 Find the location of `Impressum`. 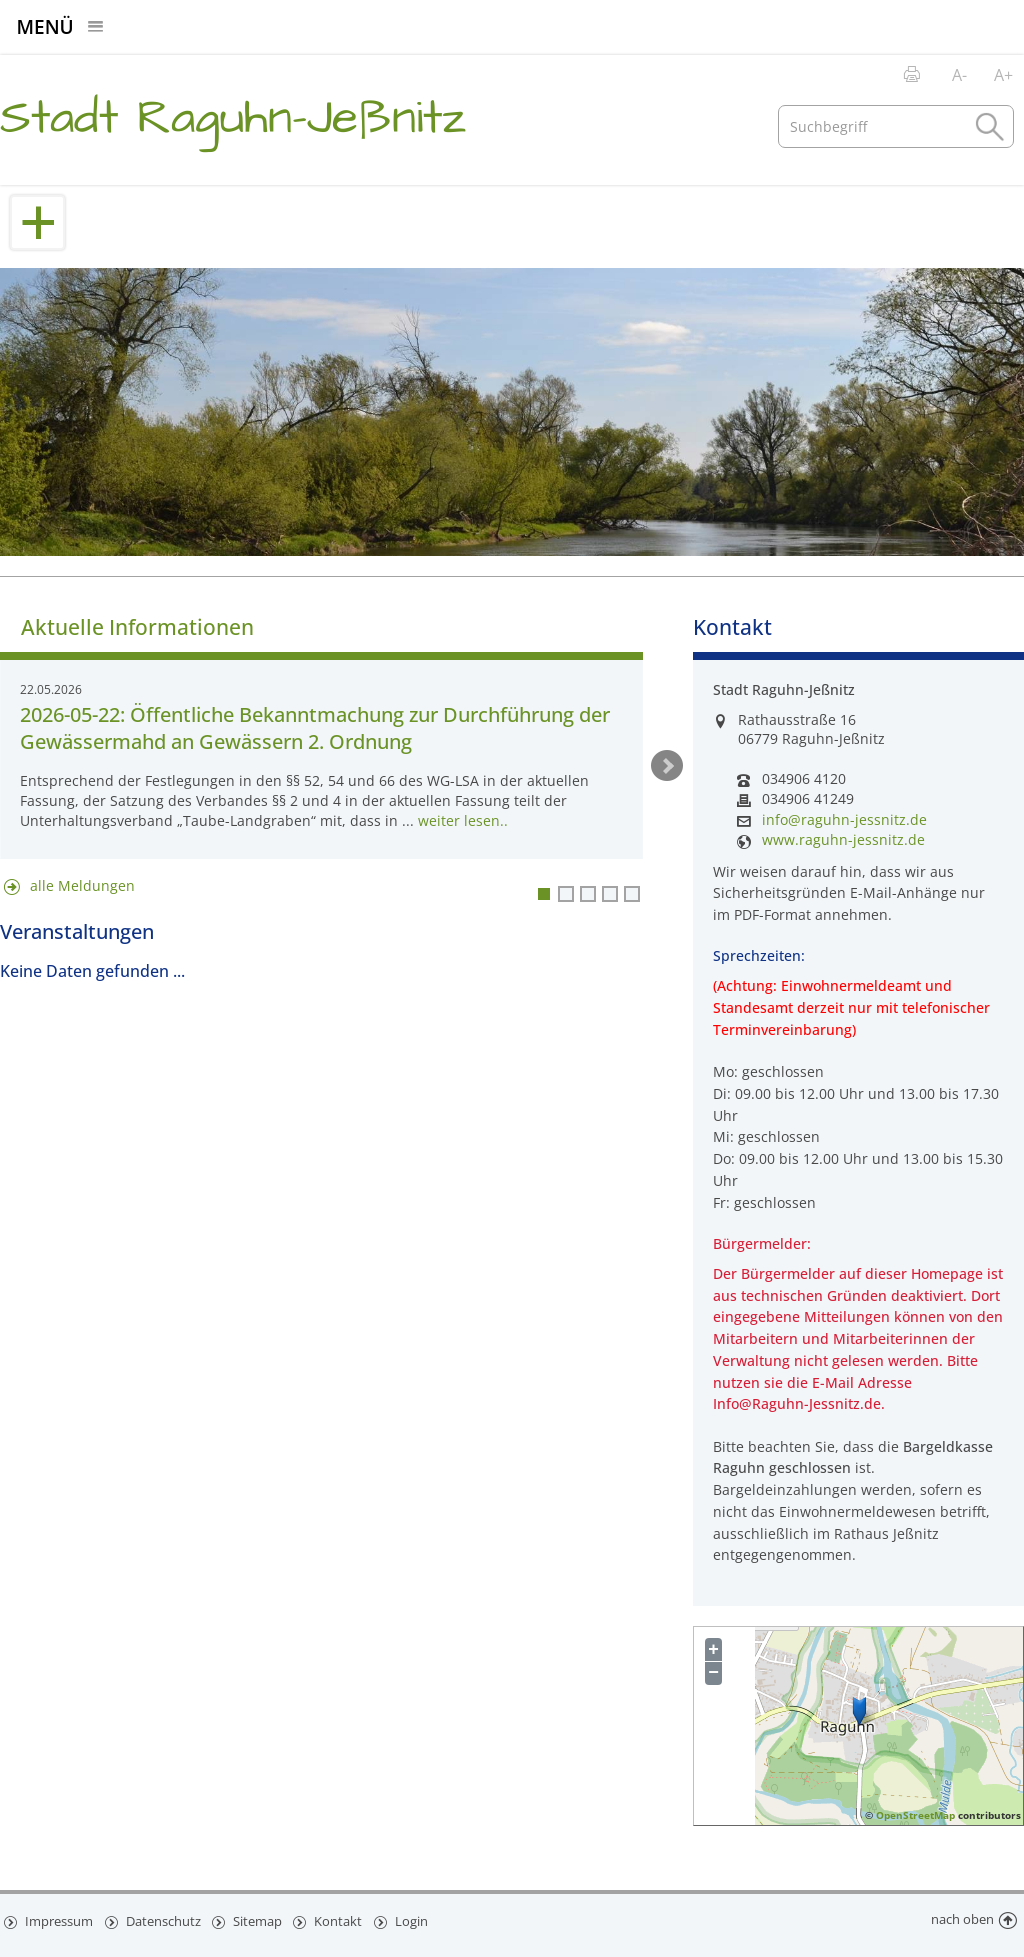

Impressum is located at coordinates (58, 1920).